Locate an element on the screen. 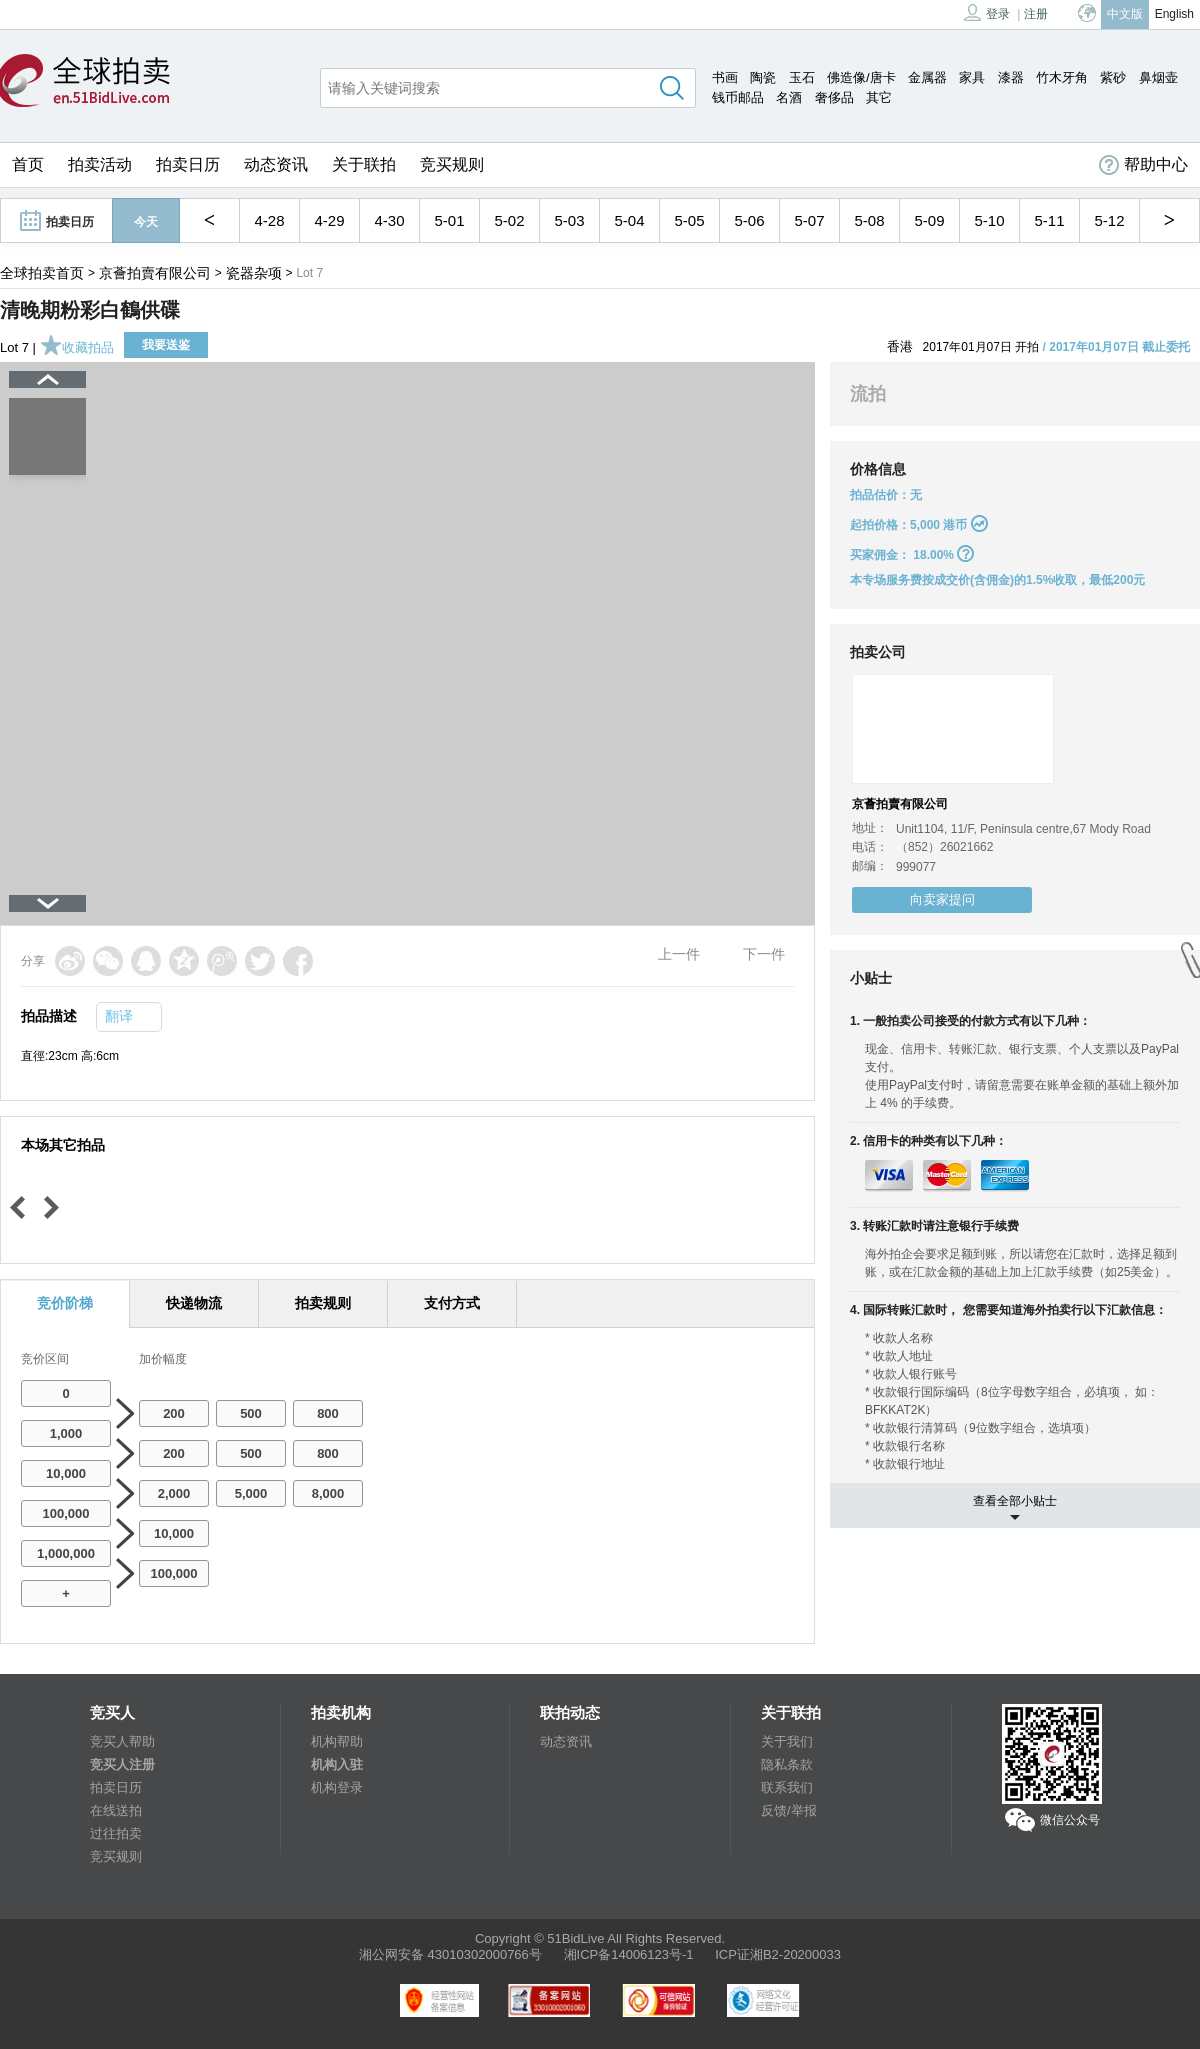  动态资讯 is located at coordinates (276, 164).